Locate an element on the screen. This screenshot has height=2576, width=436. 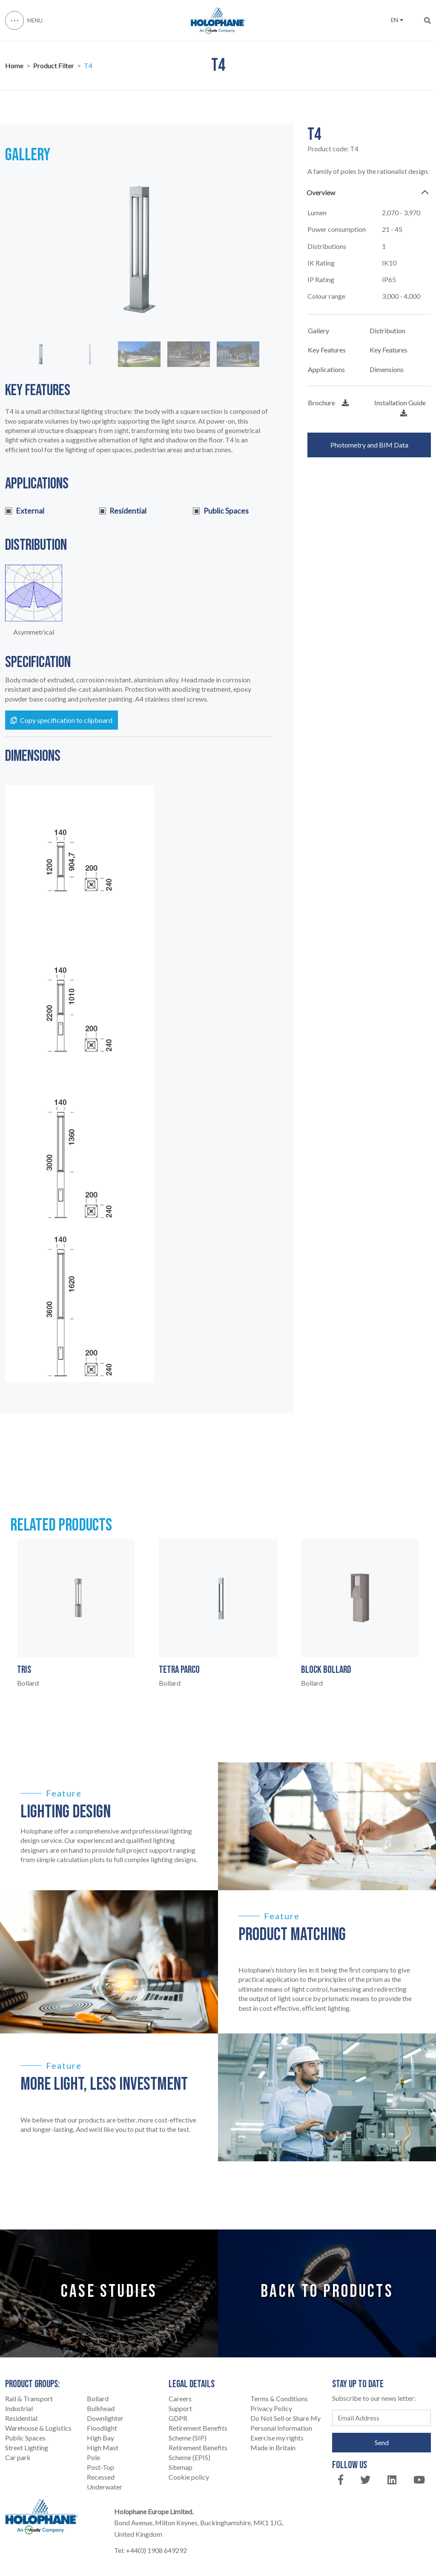
Warehouse & Logistics is located at coordinates (38, 2428).